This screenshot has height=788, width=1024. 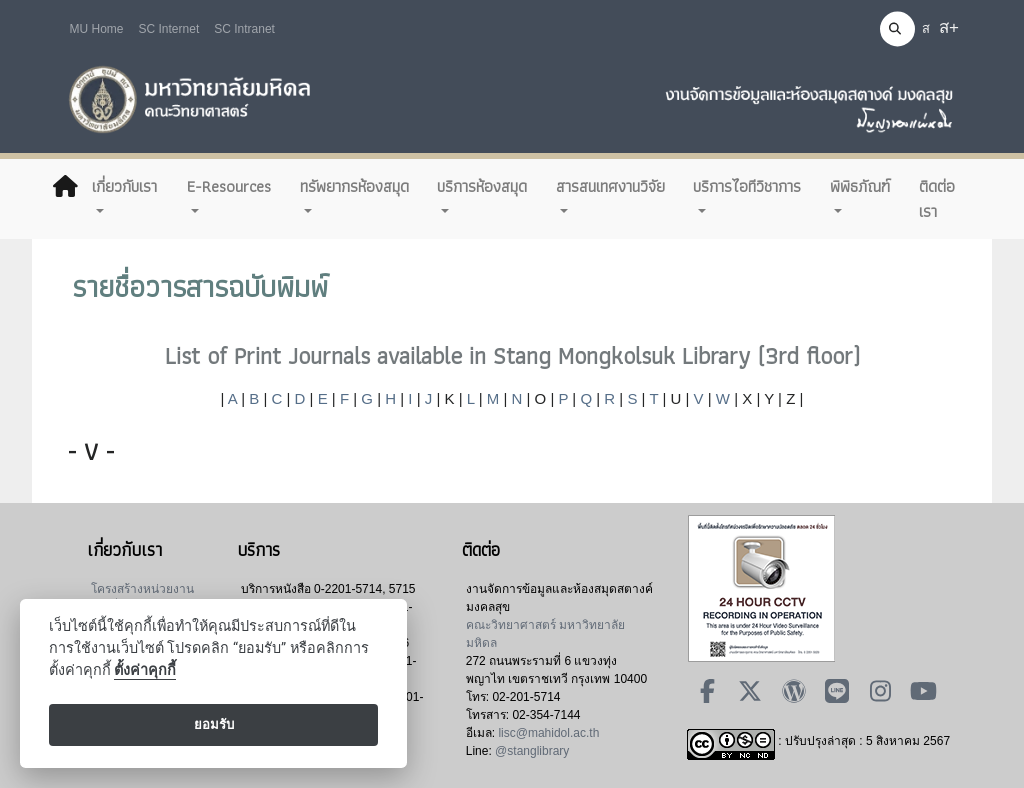 I want to click on บริการไอทีวิชาการ, so click(x=747, y=186).